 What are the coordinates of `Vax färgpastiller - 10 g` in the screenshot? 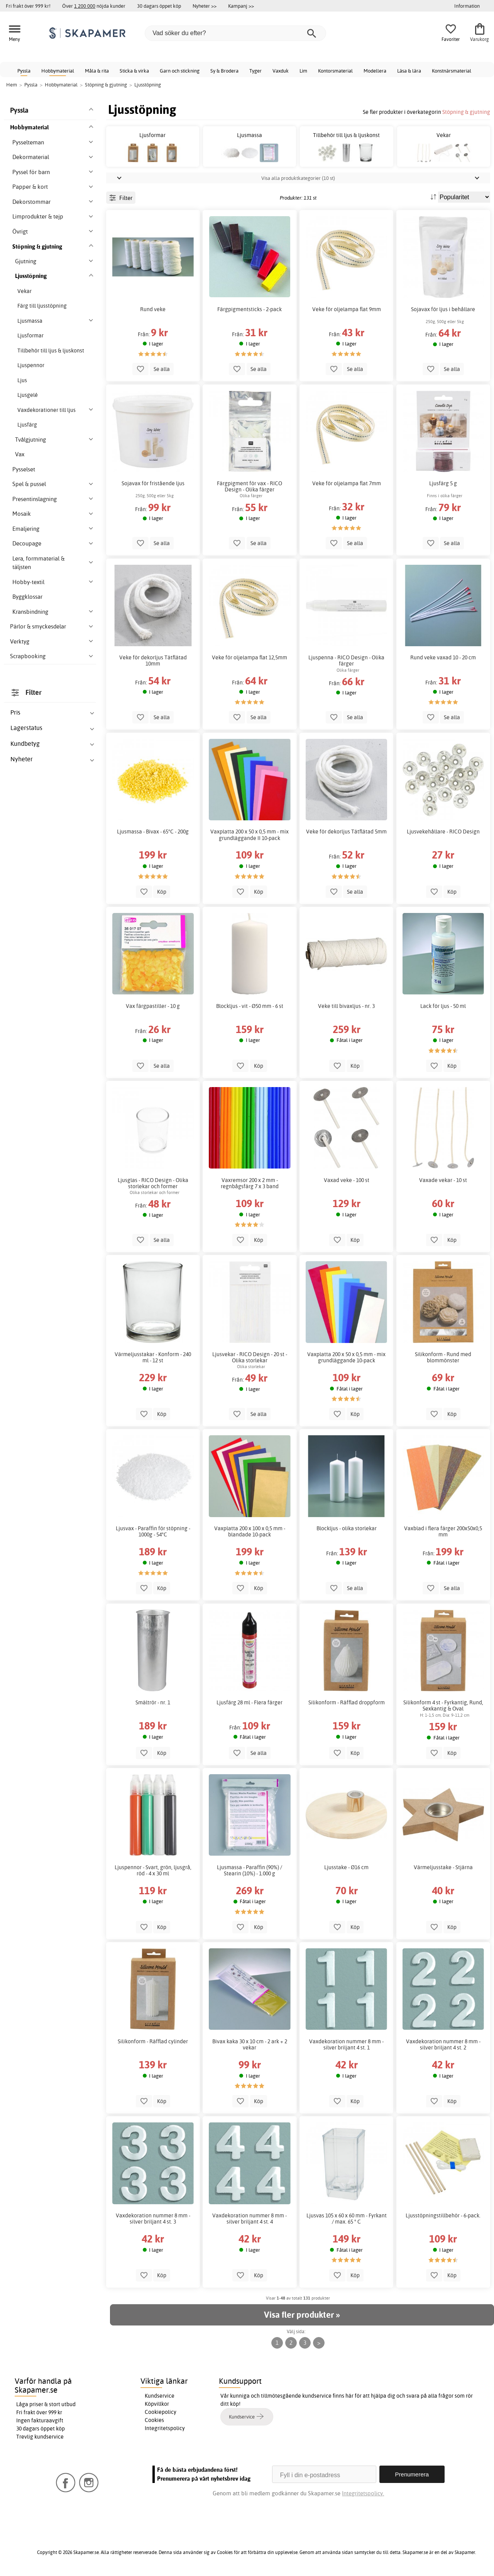 It's located at (153, 1006).